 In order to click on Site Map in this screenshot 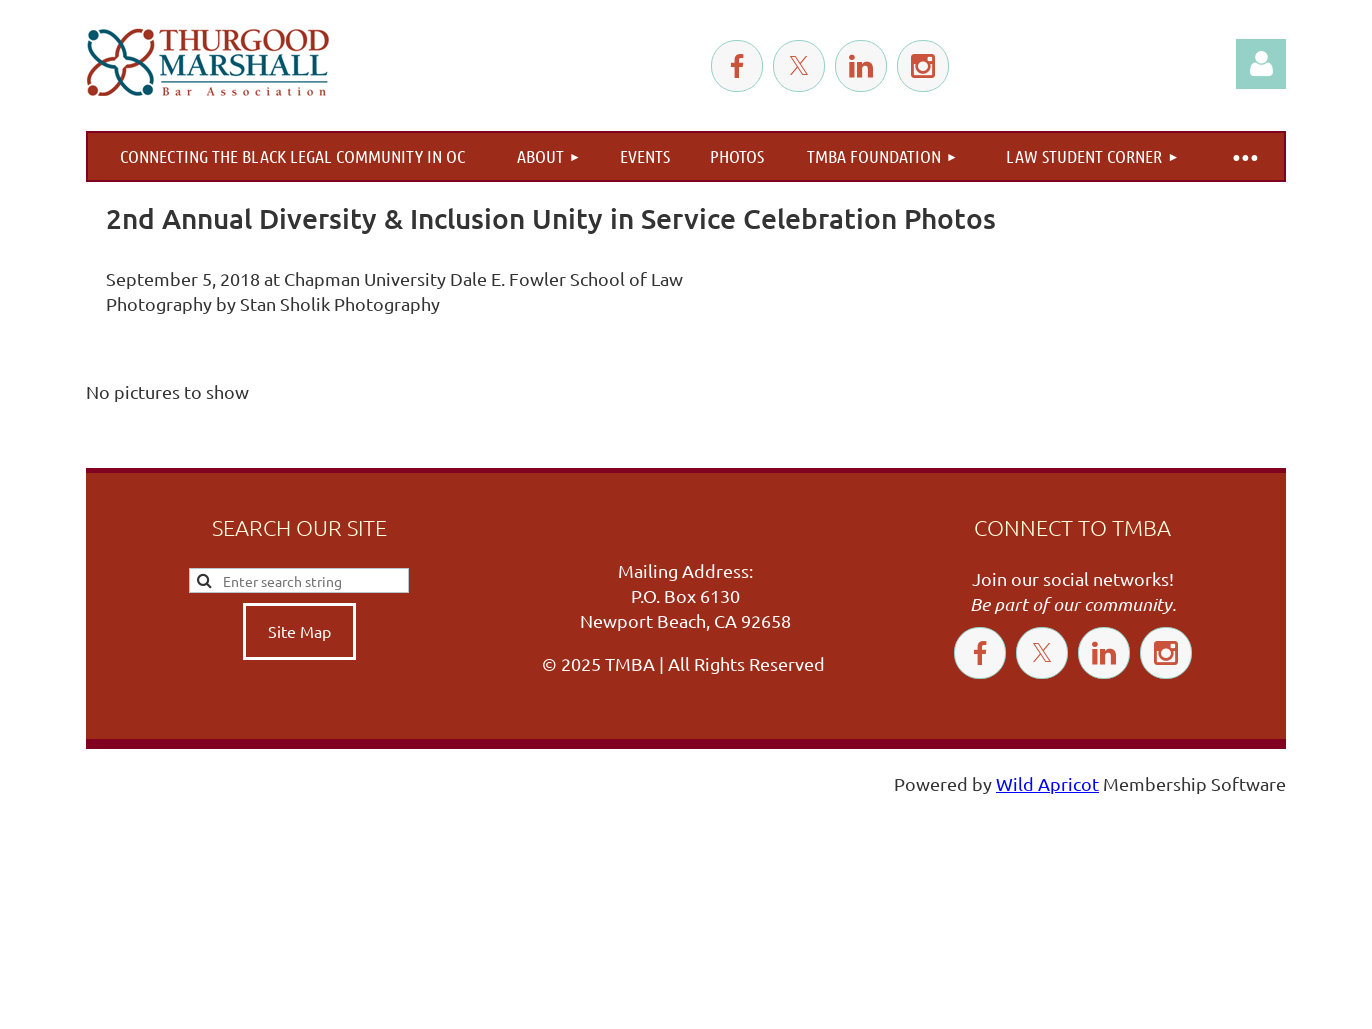, I will do `click(299, 631)`.